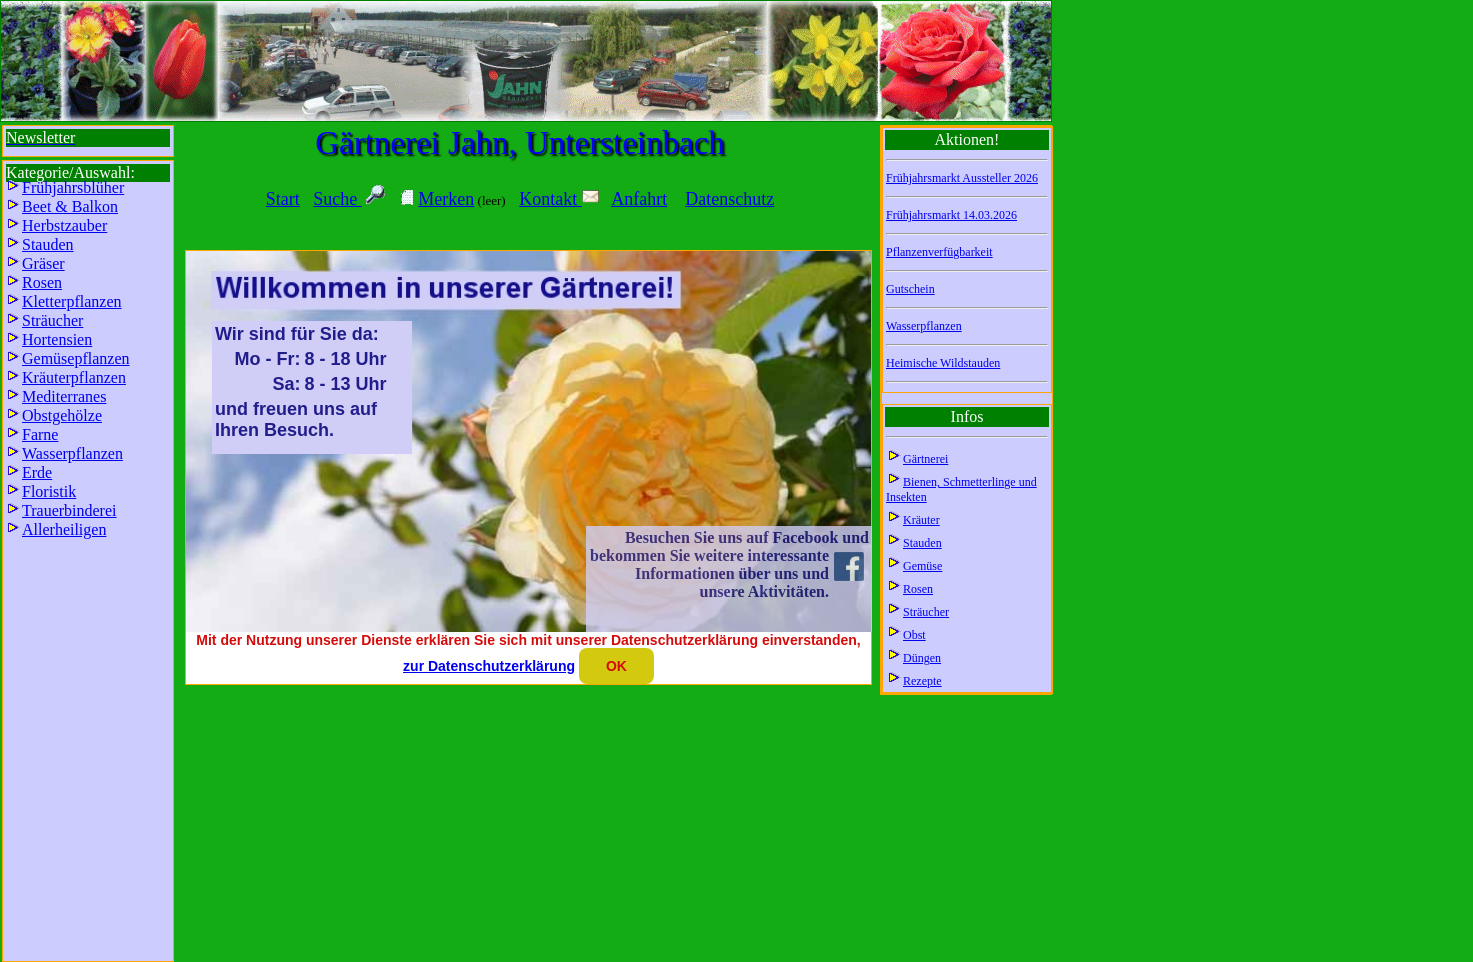  What do you see at coordinates (283, 199) in the screenshot?
I see `Start` at bounding box center [283, 199].